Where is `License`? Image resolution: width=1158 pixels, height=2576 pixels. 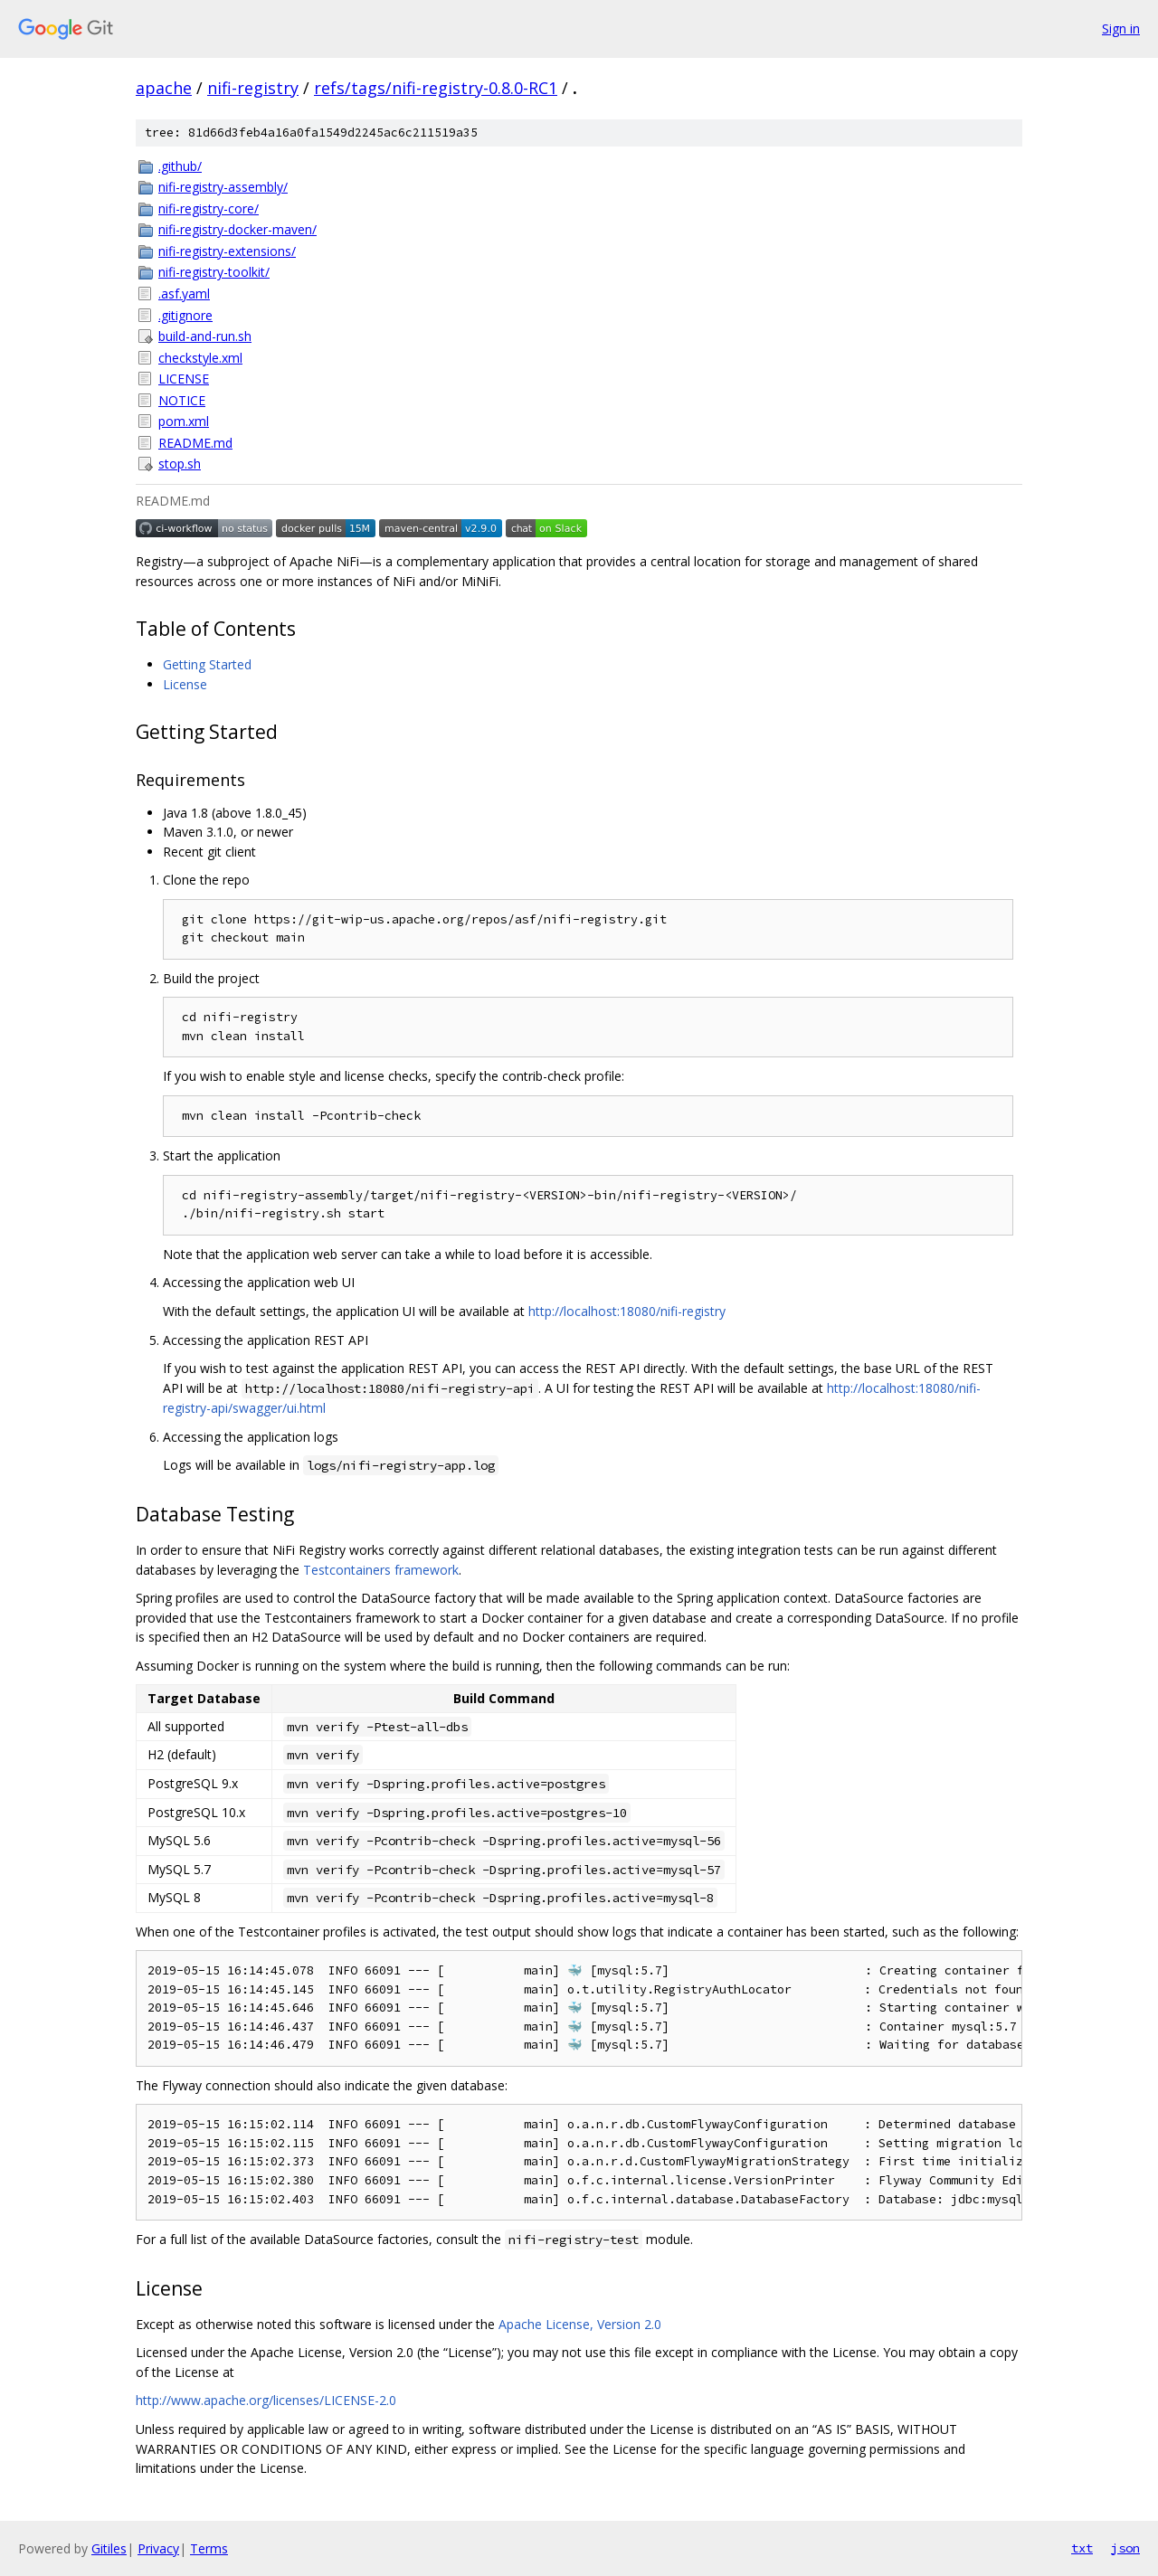 License is located at coordinates (185, 684).